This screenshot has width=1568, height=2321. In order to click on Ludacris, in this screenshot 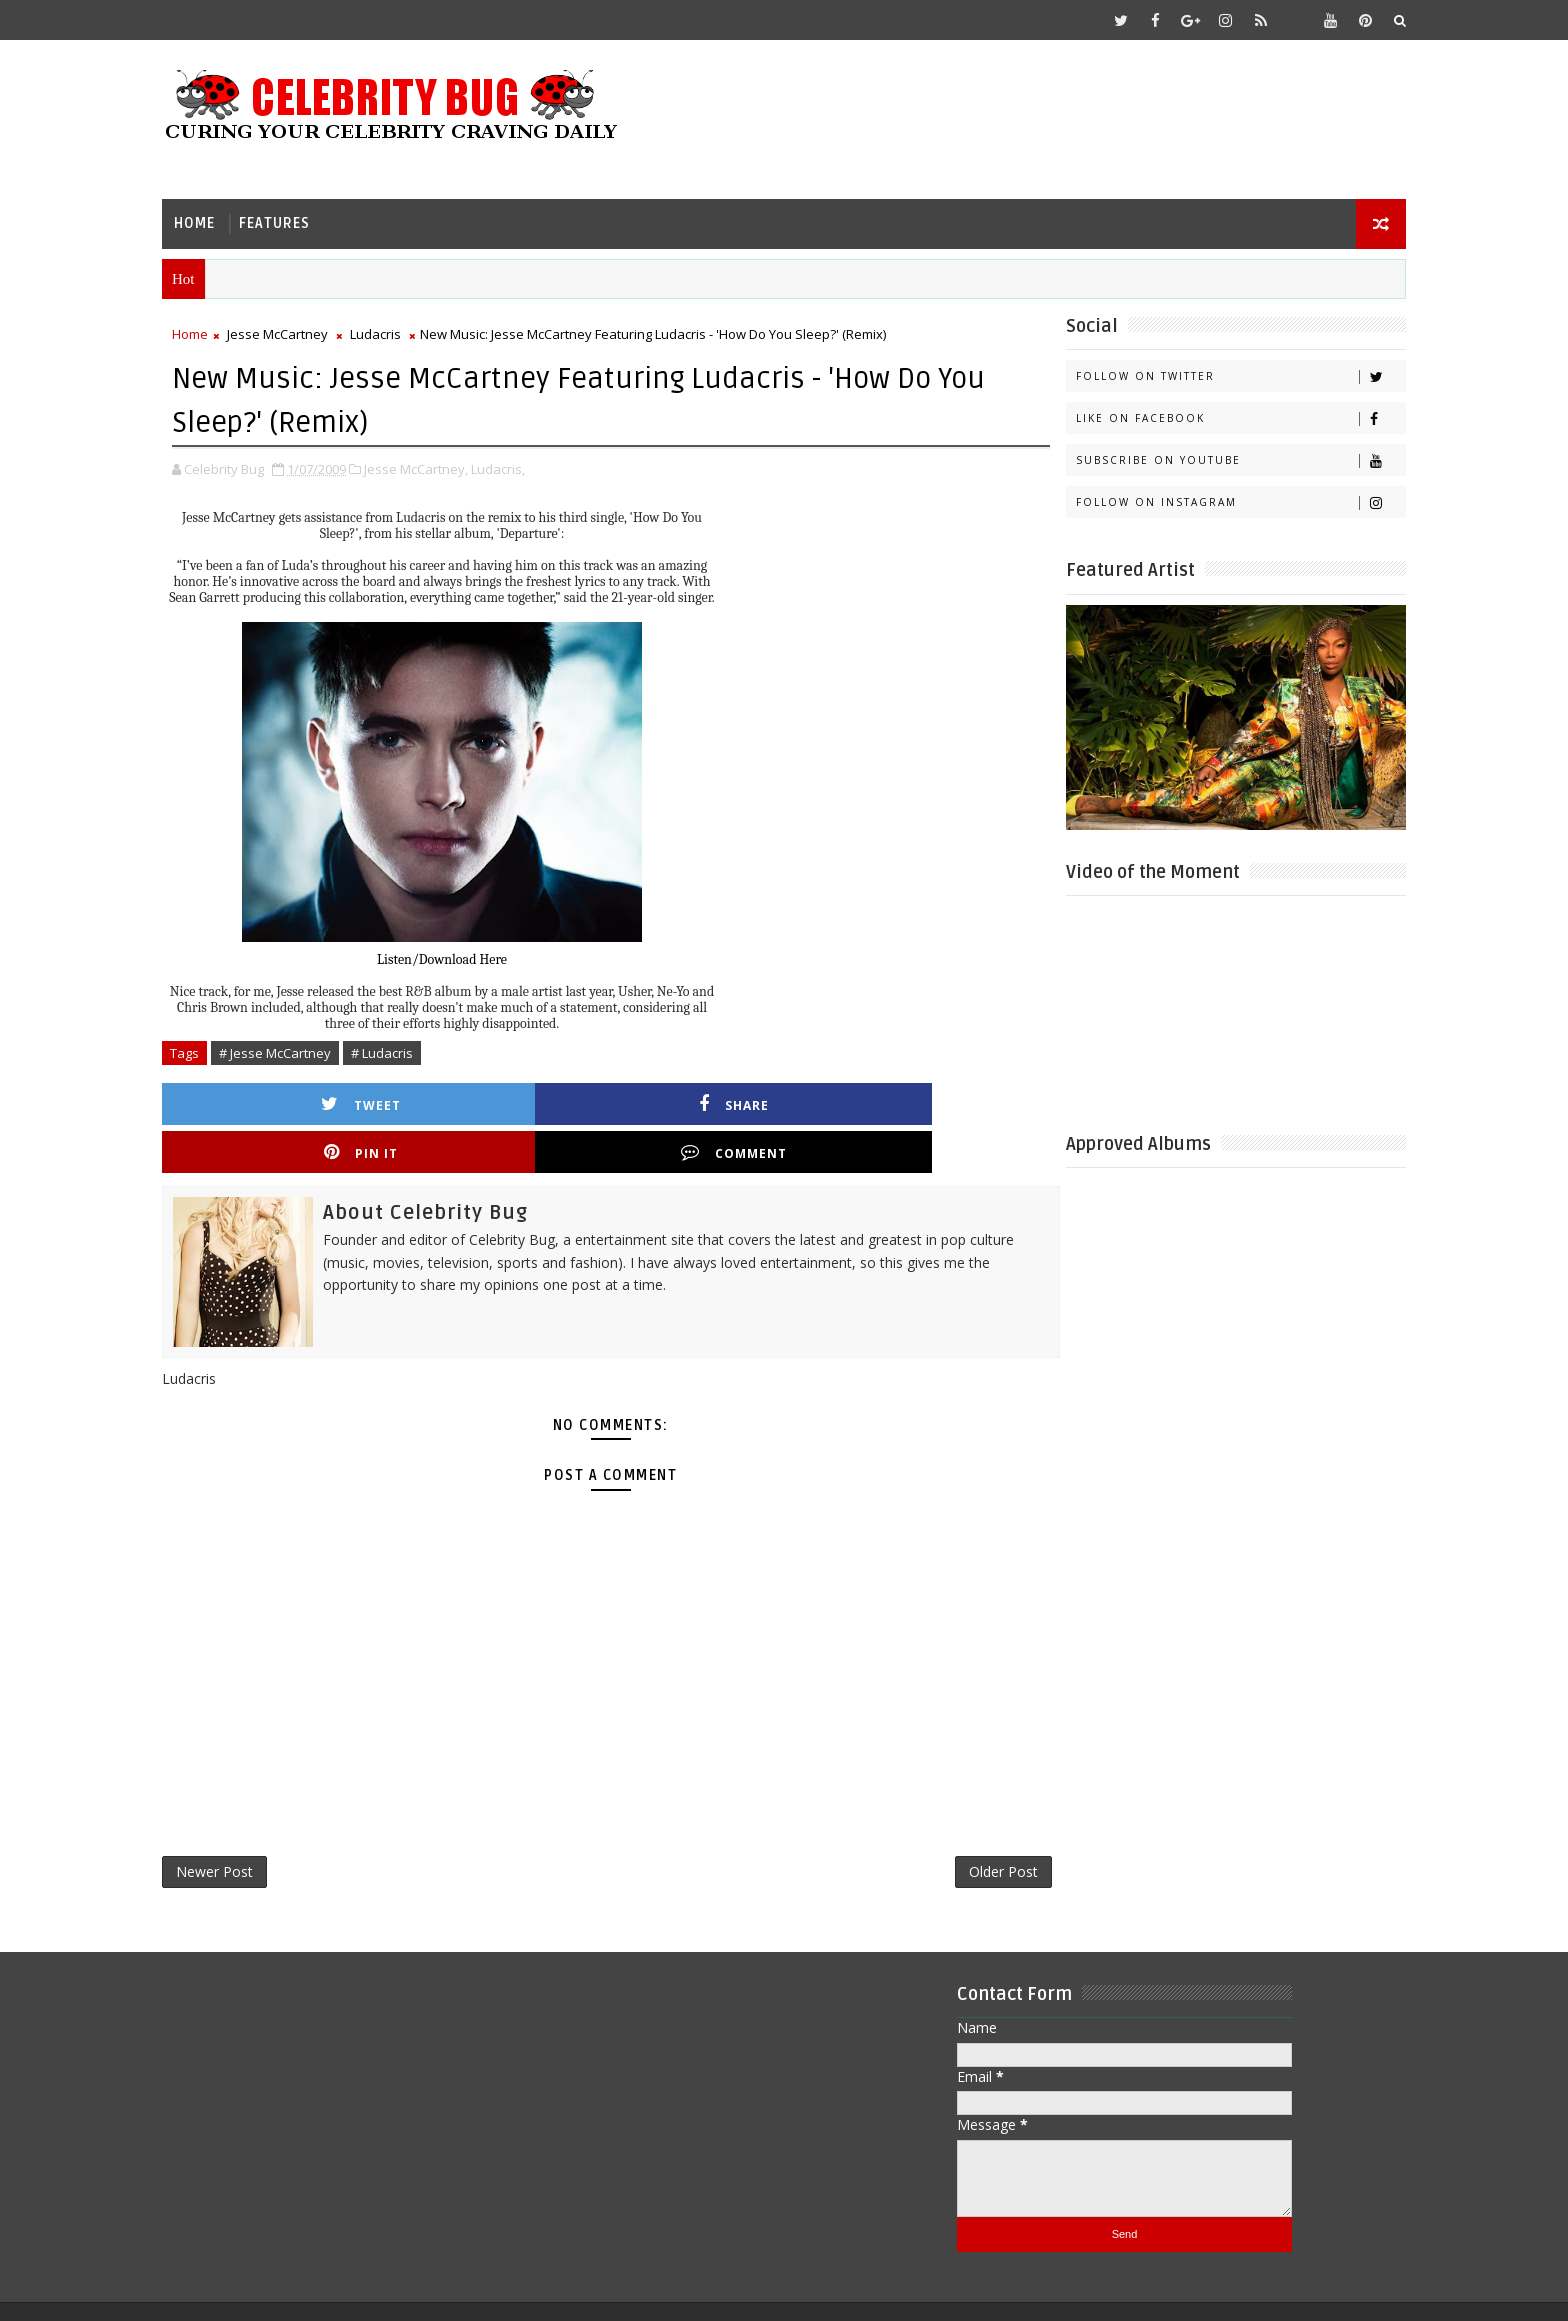, I will do `click(535, 464)`.